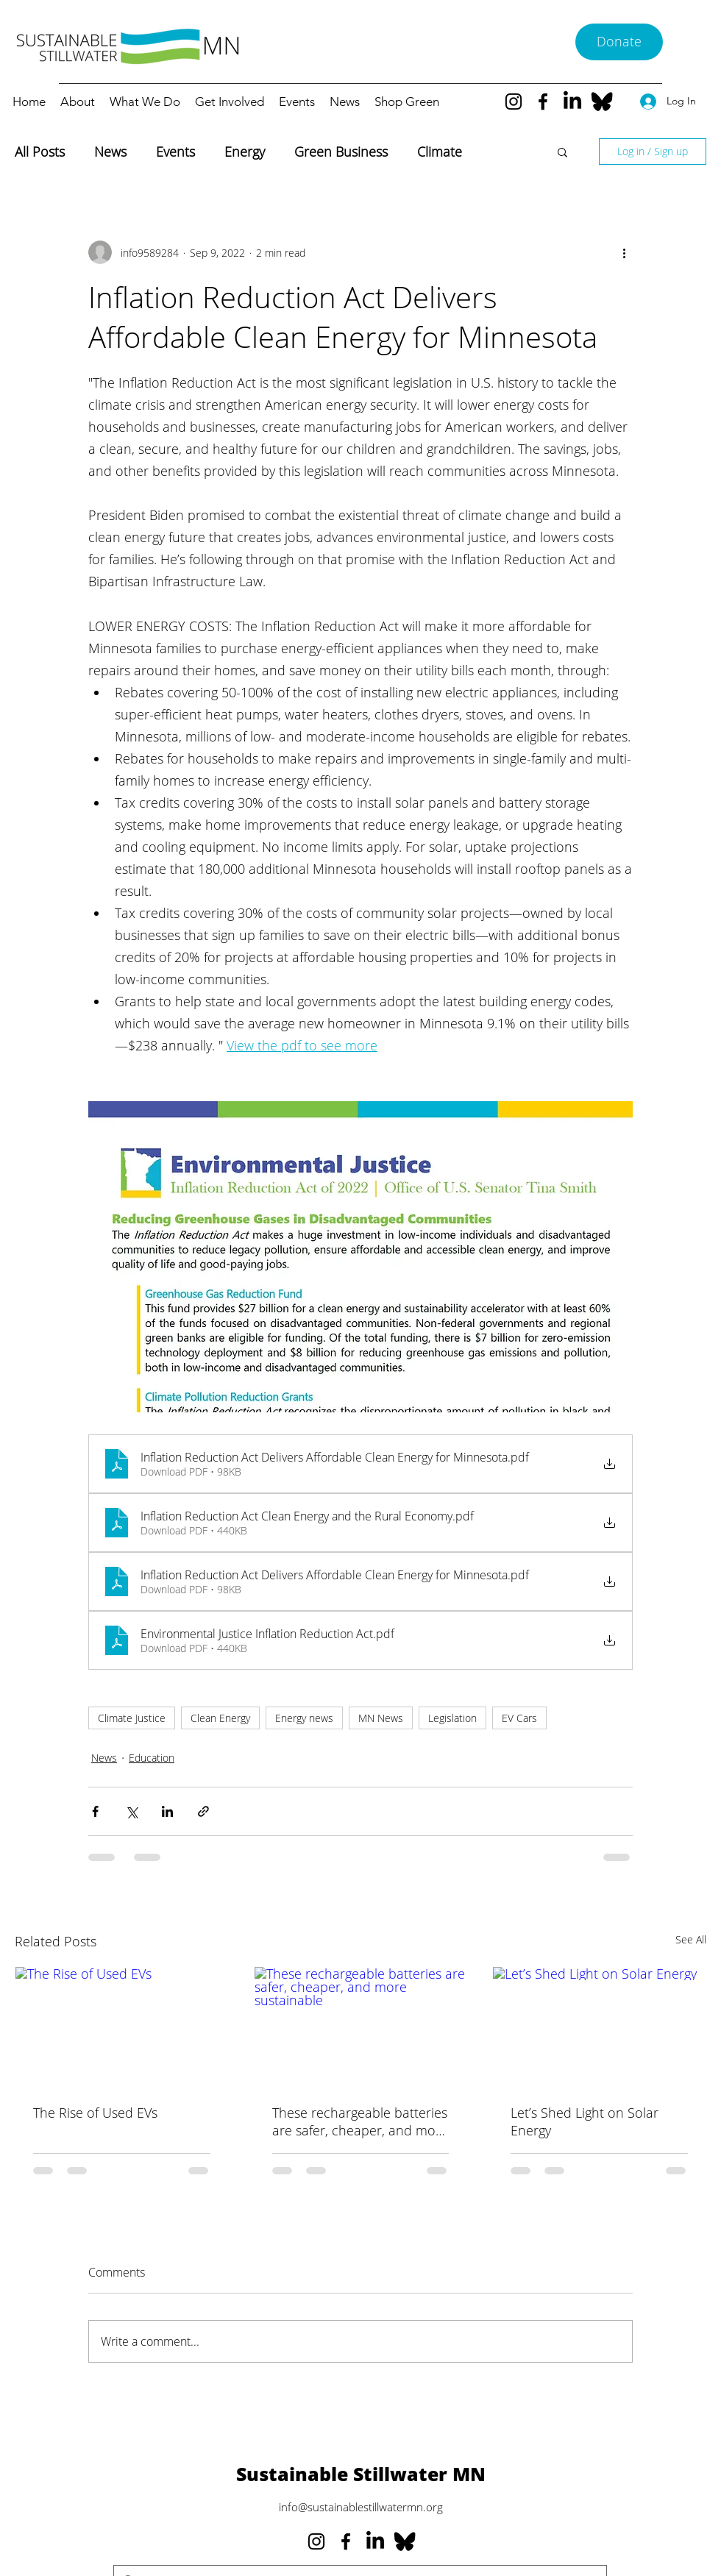 This screenshot has height=2576, width=721. What do you see at coordinates (220, 1718) in the screenshot?
I see `Clean Energy` at bounding box center [220, 1718].